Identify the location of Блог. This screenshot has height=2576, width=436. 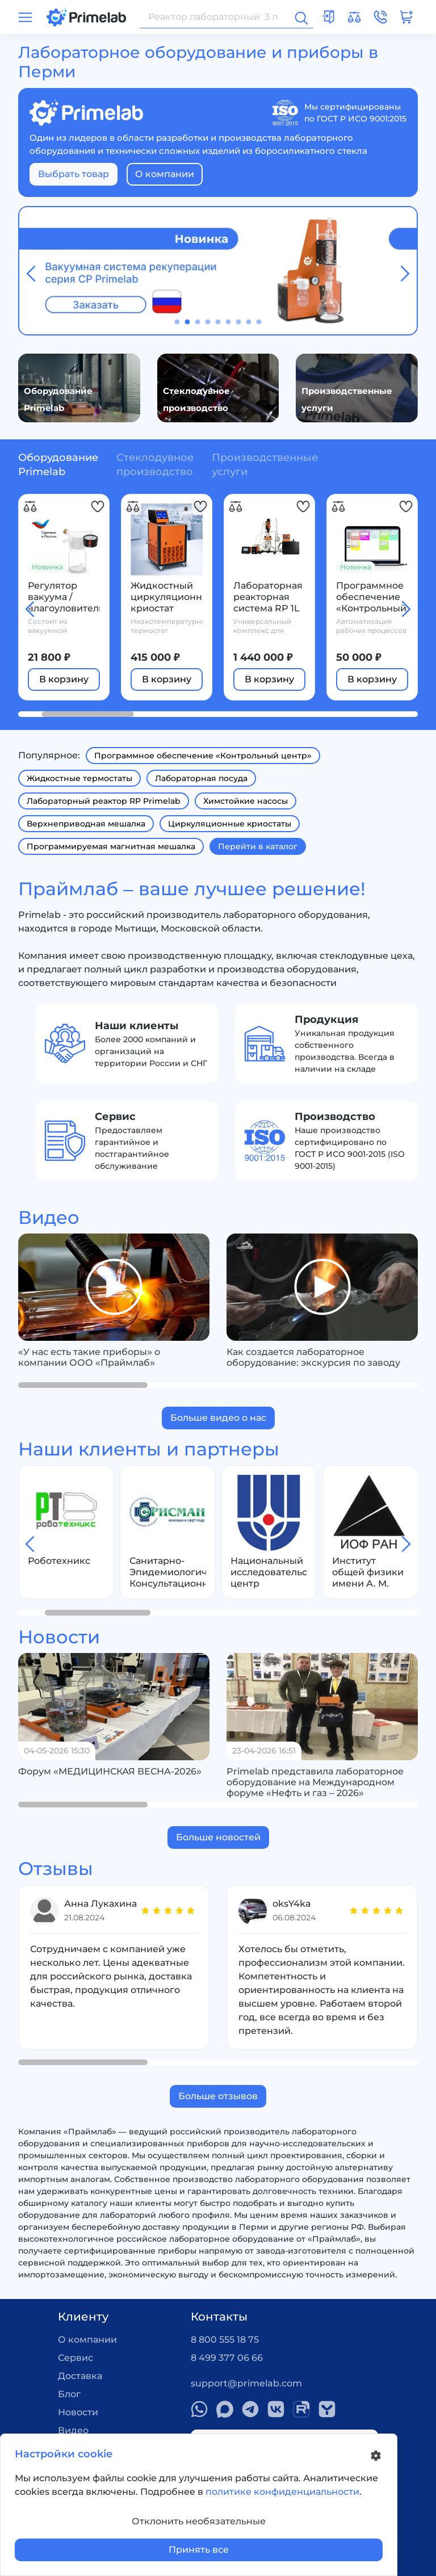
(69, 2394).